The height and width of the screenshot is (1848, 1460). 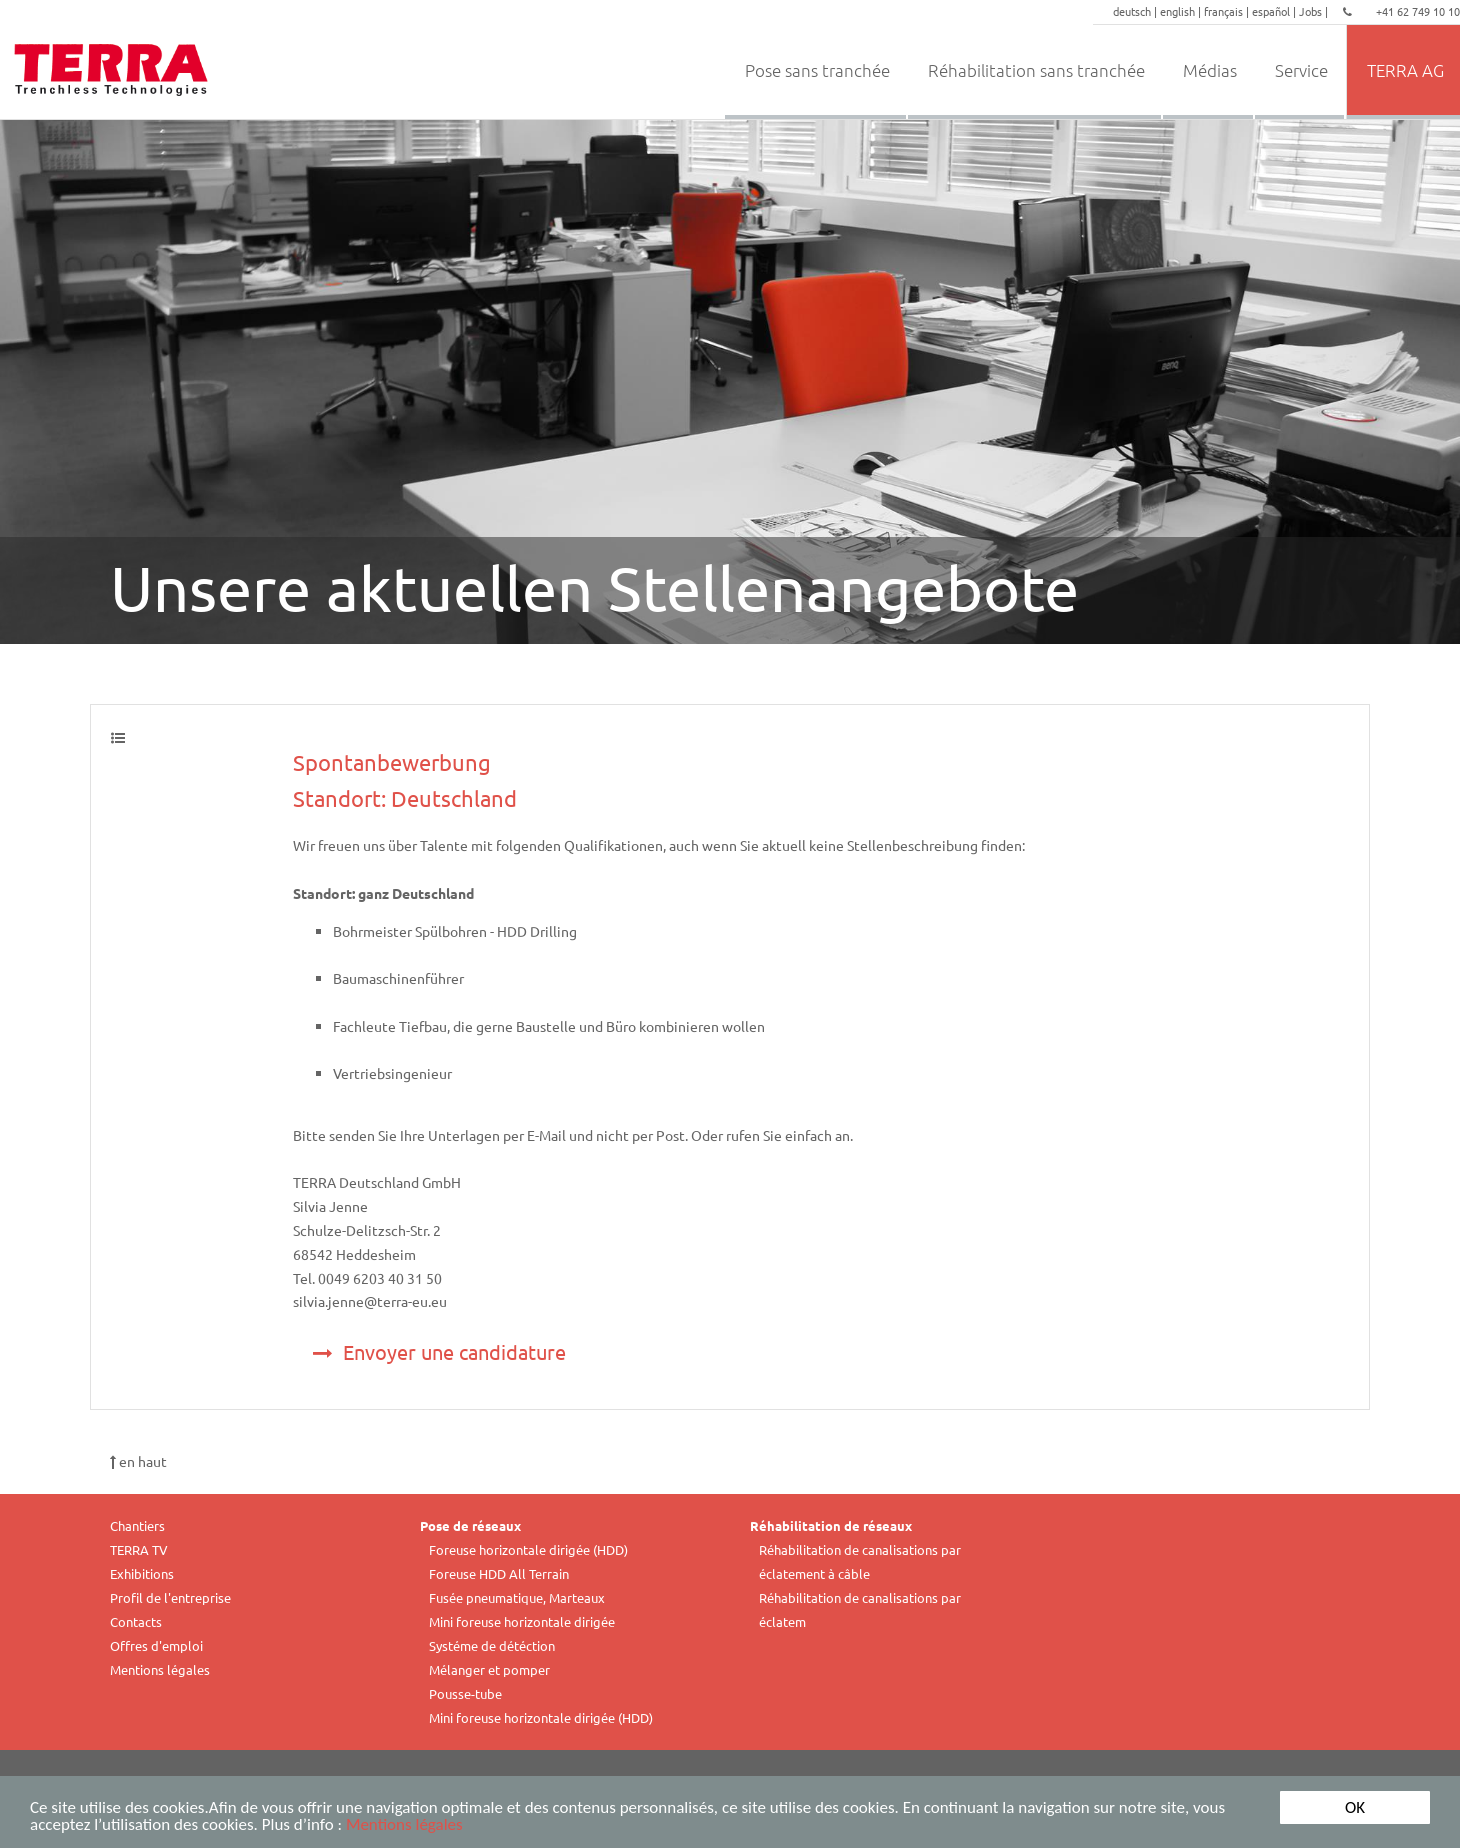 I want to click on Envoyer une candidature, so click(x=439, y=1351).